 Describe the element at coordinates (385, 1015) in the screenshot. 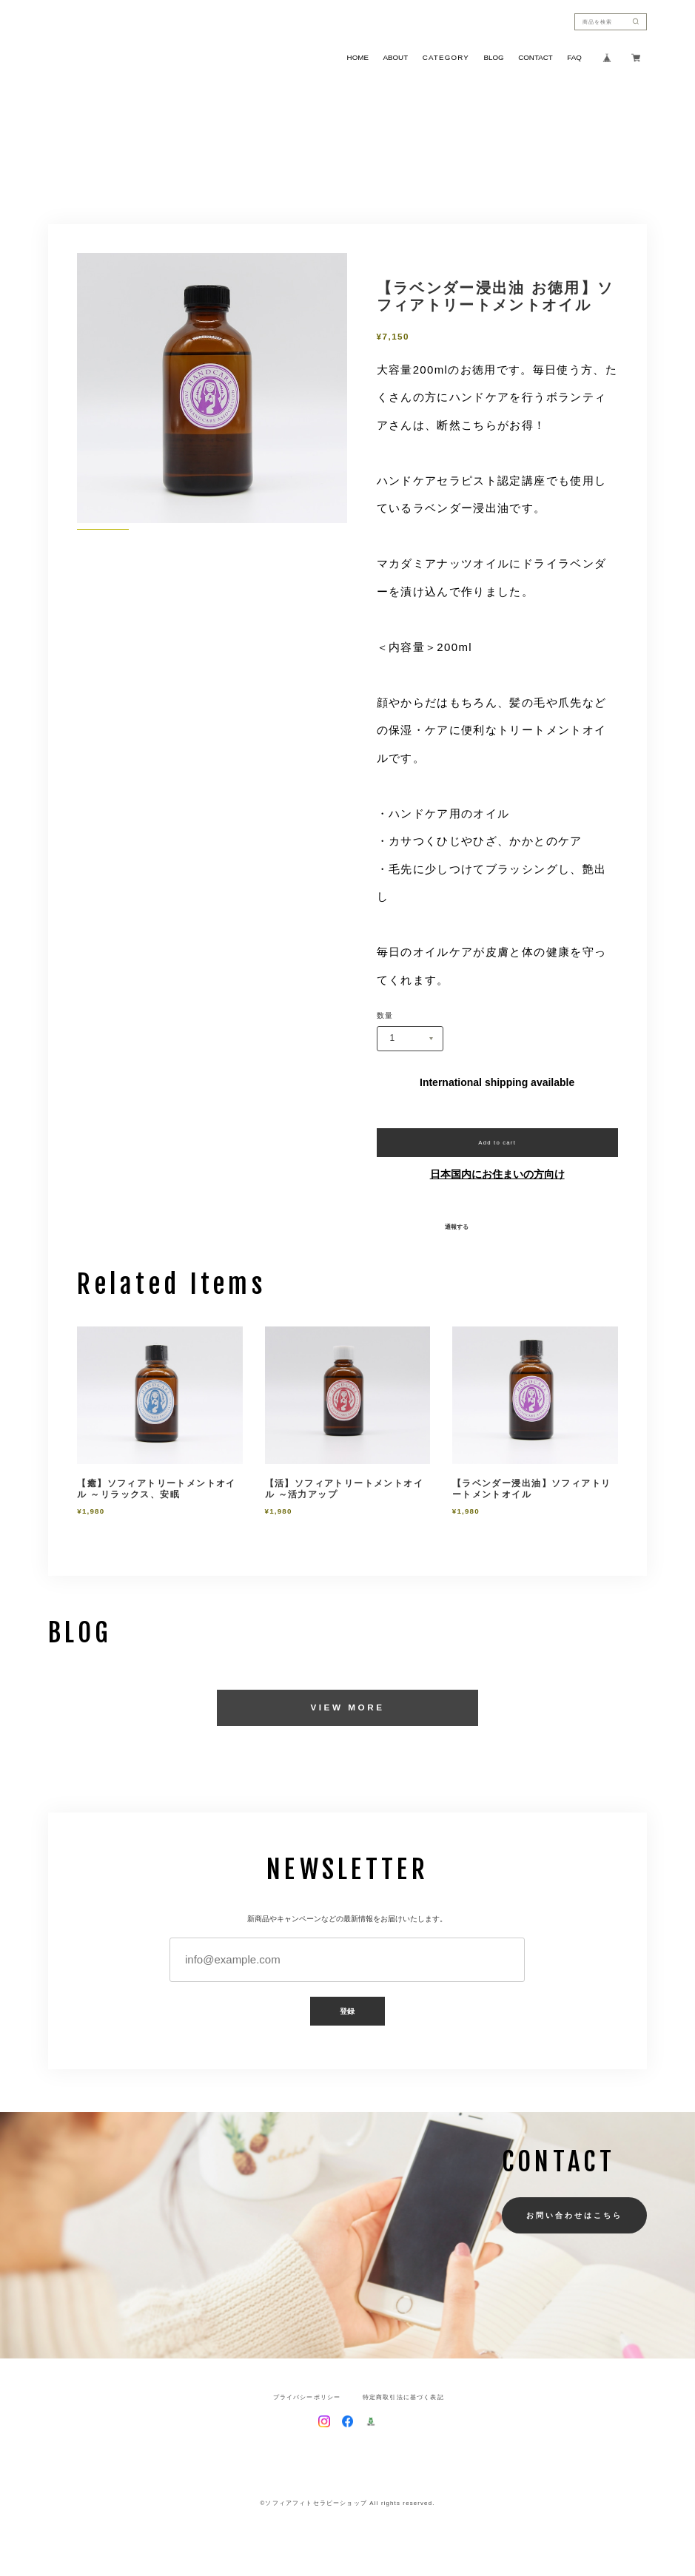

I see `数量` at that location.